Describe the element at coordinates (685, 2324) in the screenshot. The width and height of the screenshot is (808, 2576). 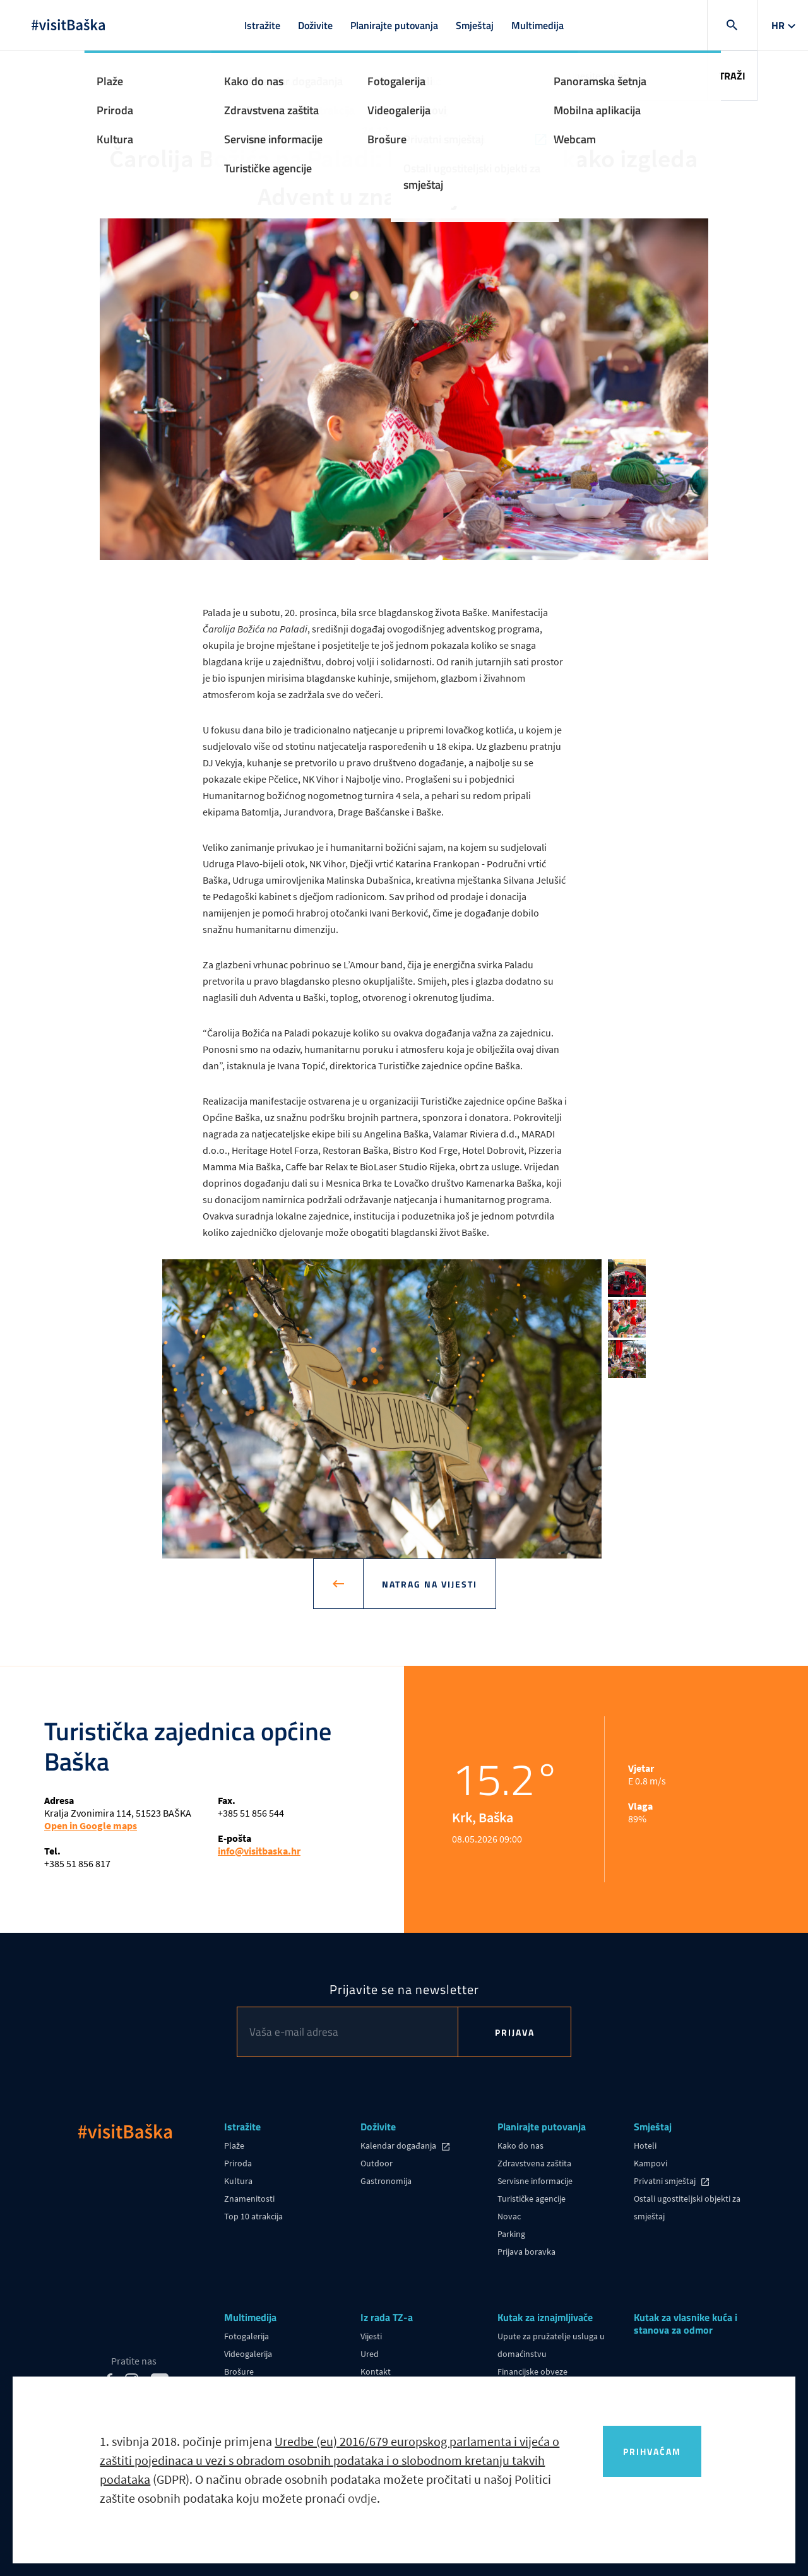
I see `Kutak za vlasnike kuća i stanova za odmor` at that location.